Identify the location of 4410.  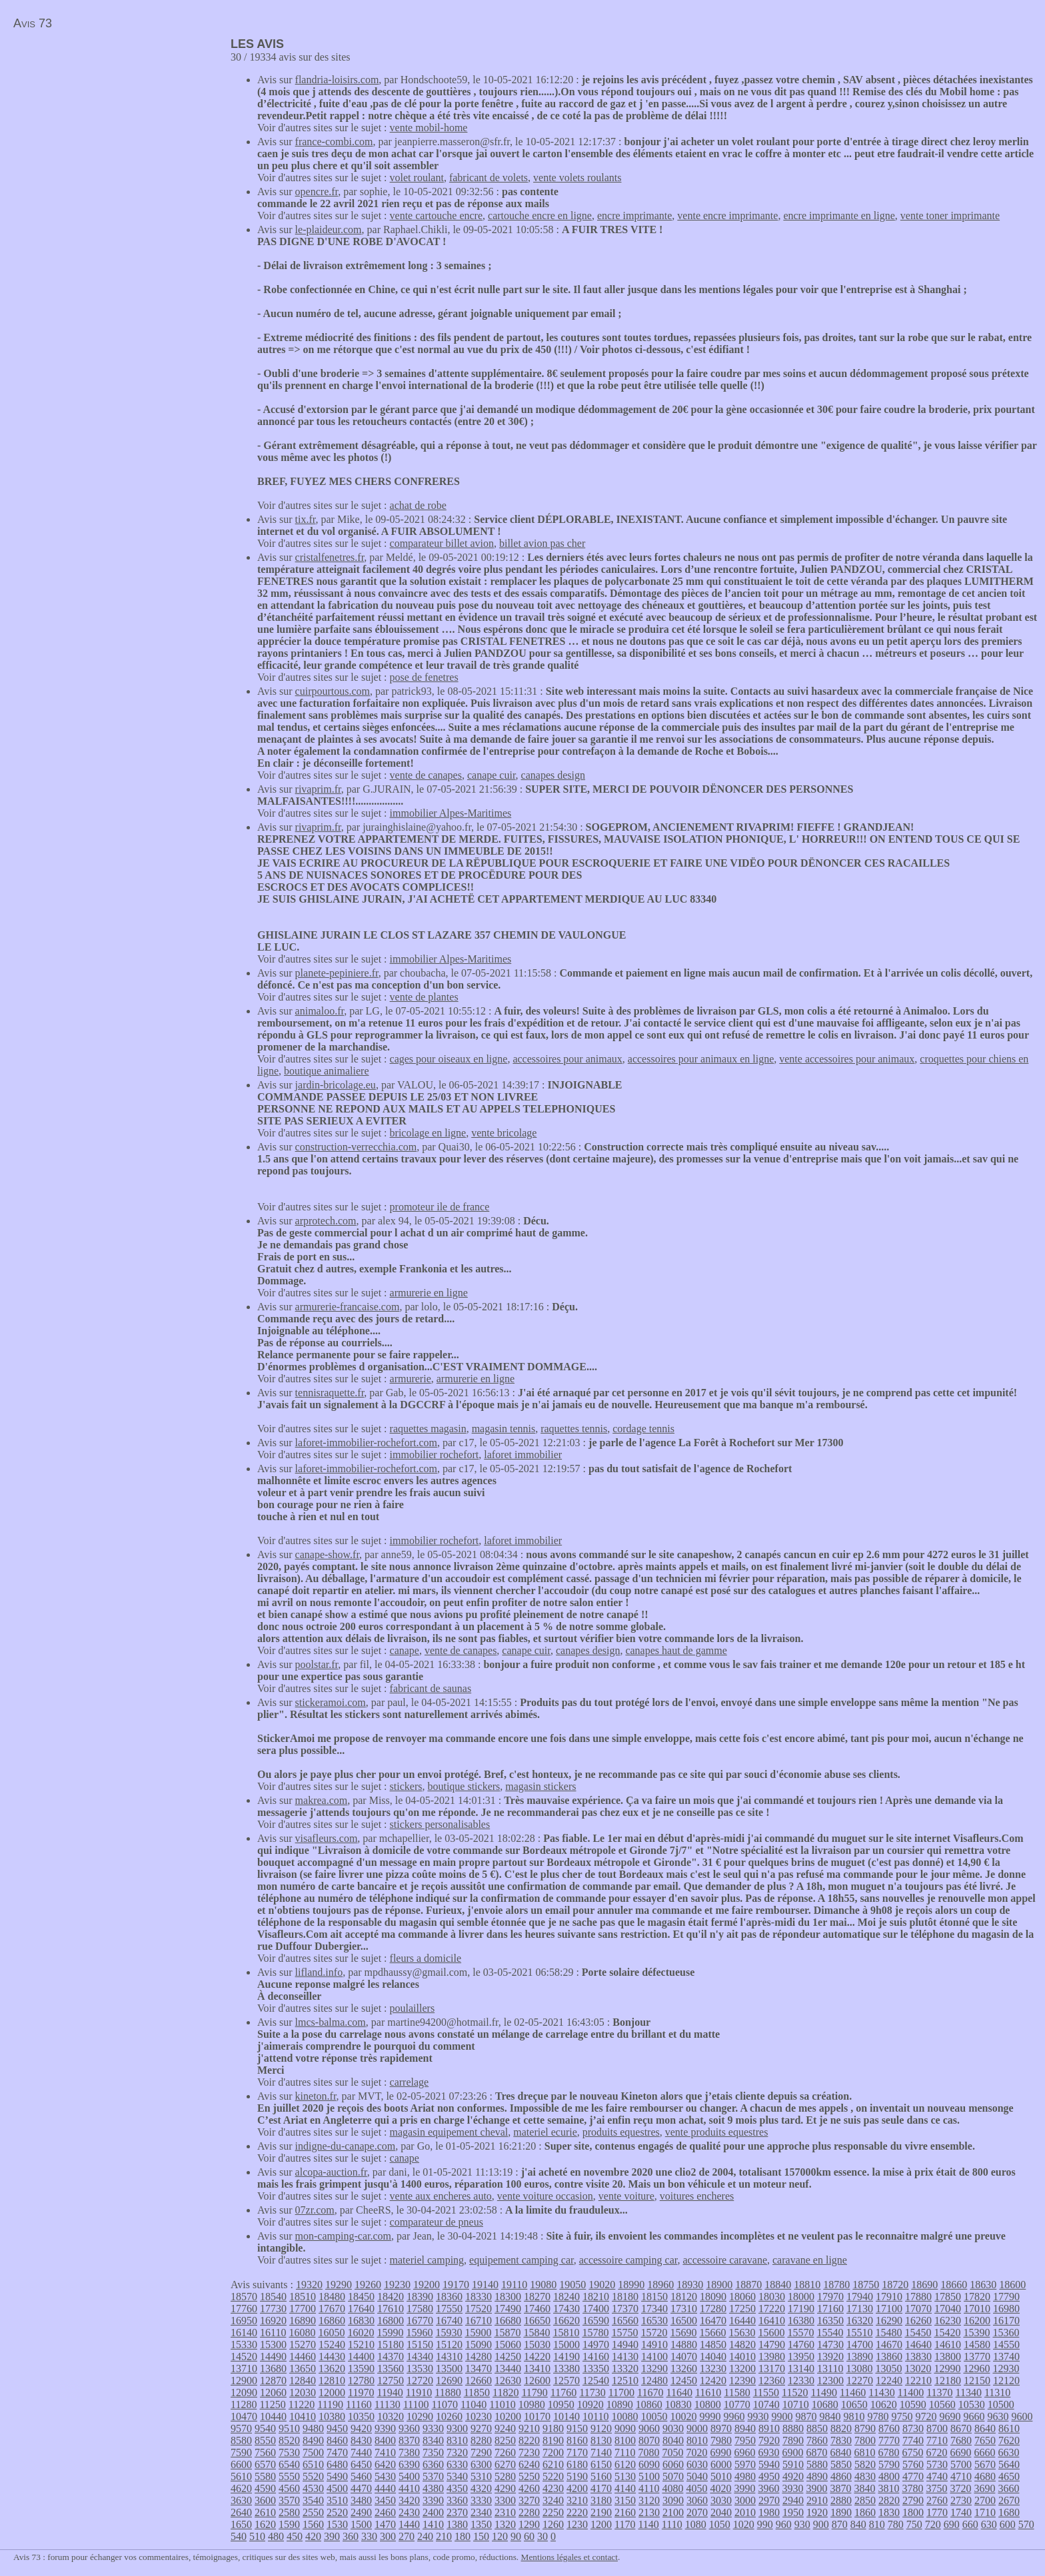
(409, 2488).